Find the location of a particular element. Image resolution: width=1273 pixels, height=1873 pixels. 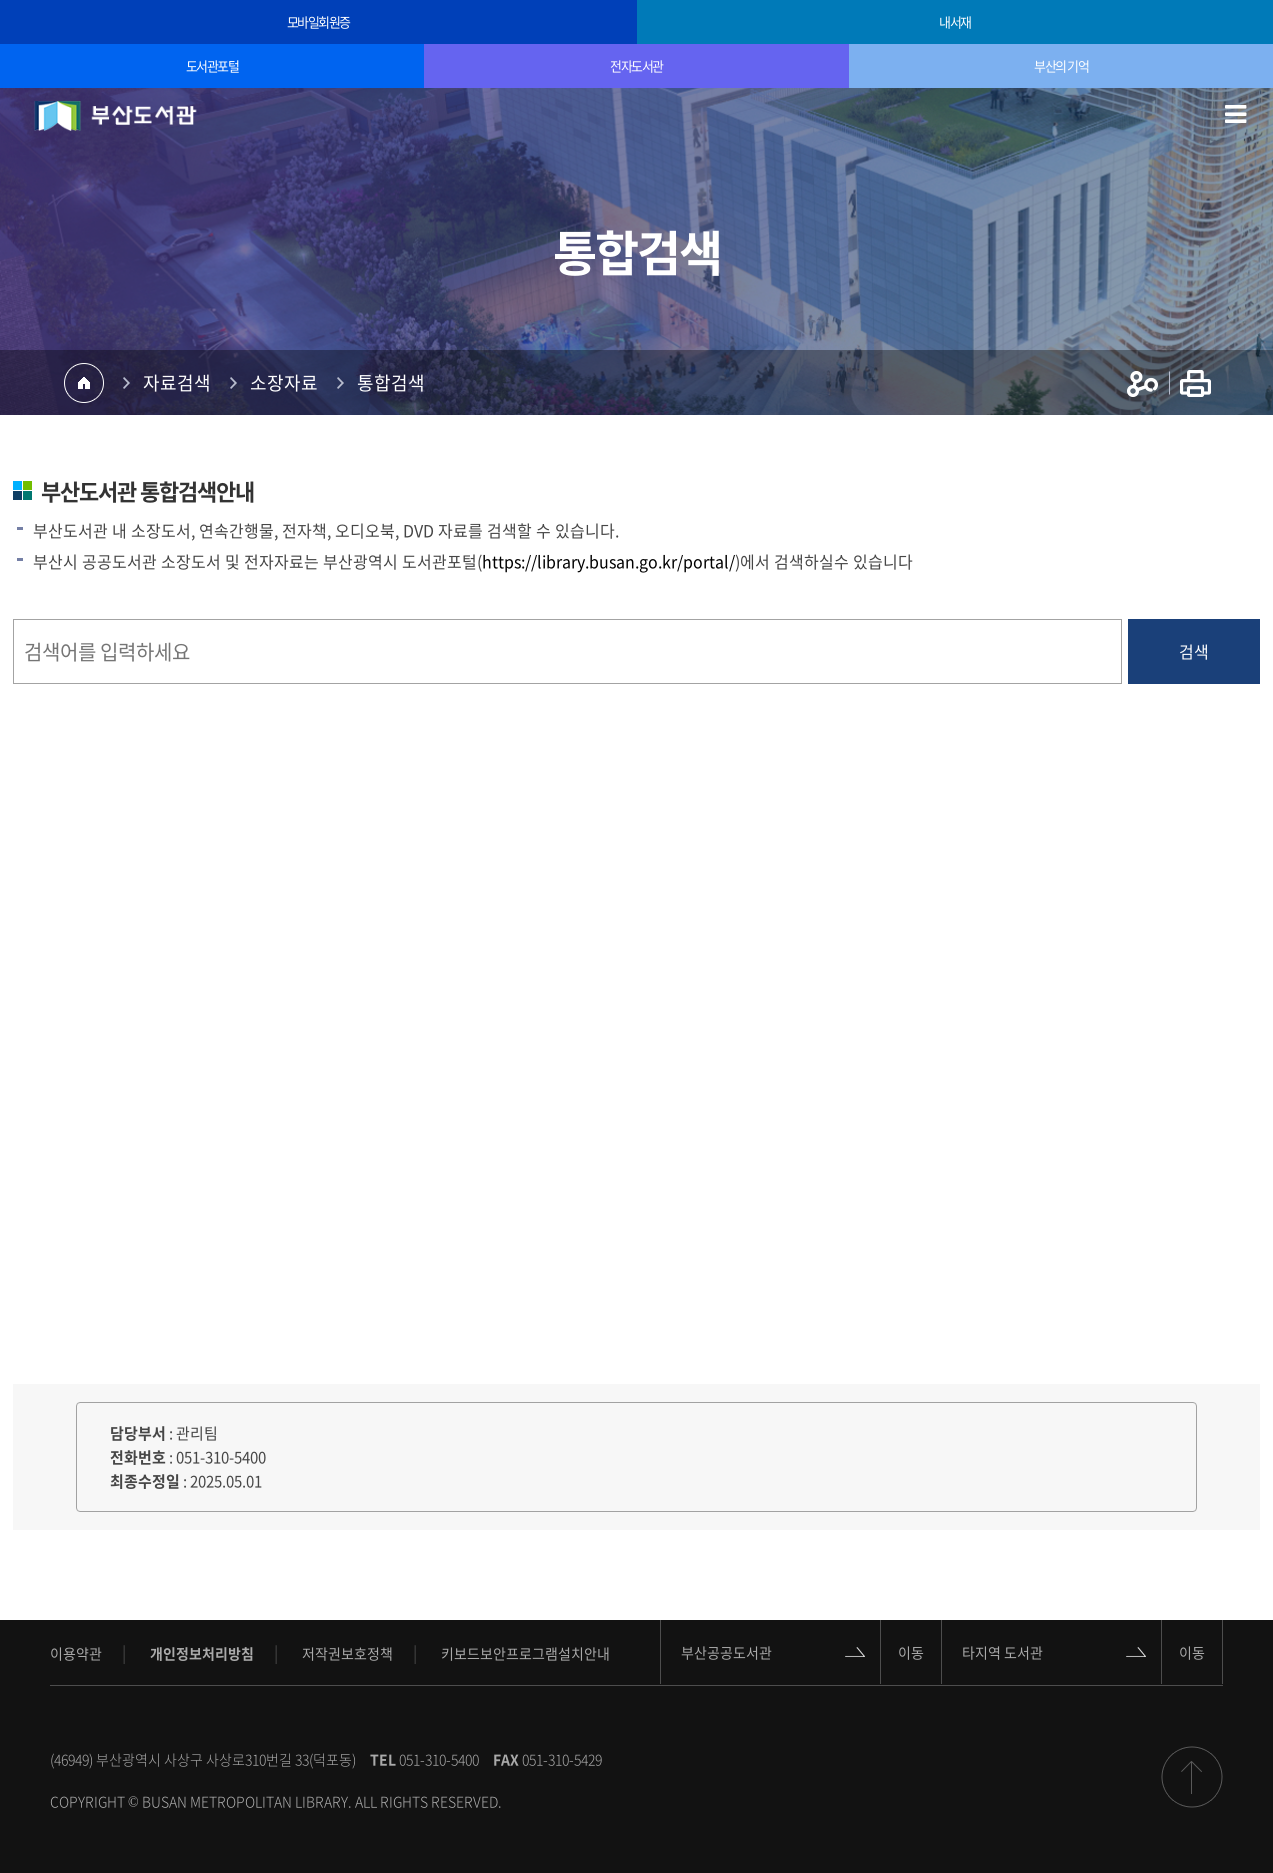

최종수정일 is located at coordinates (145, 1481).